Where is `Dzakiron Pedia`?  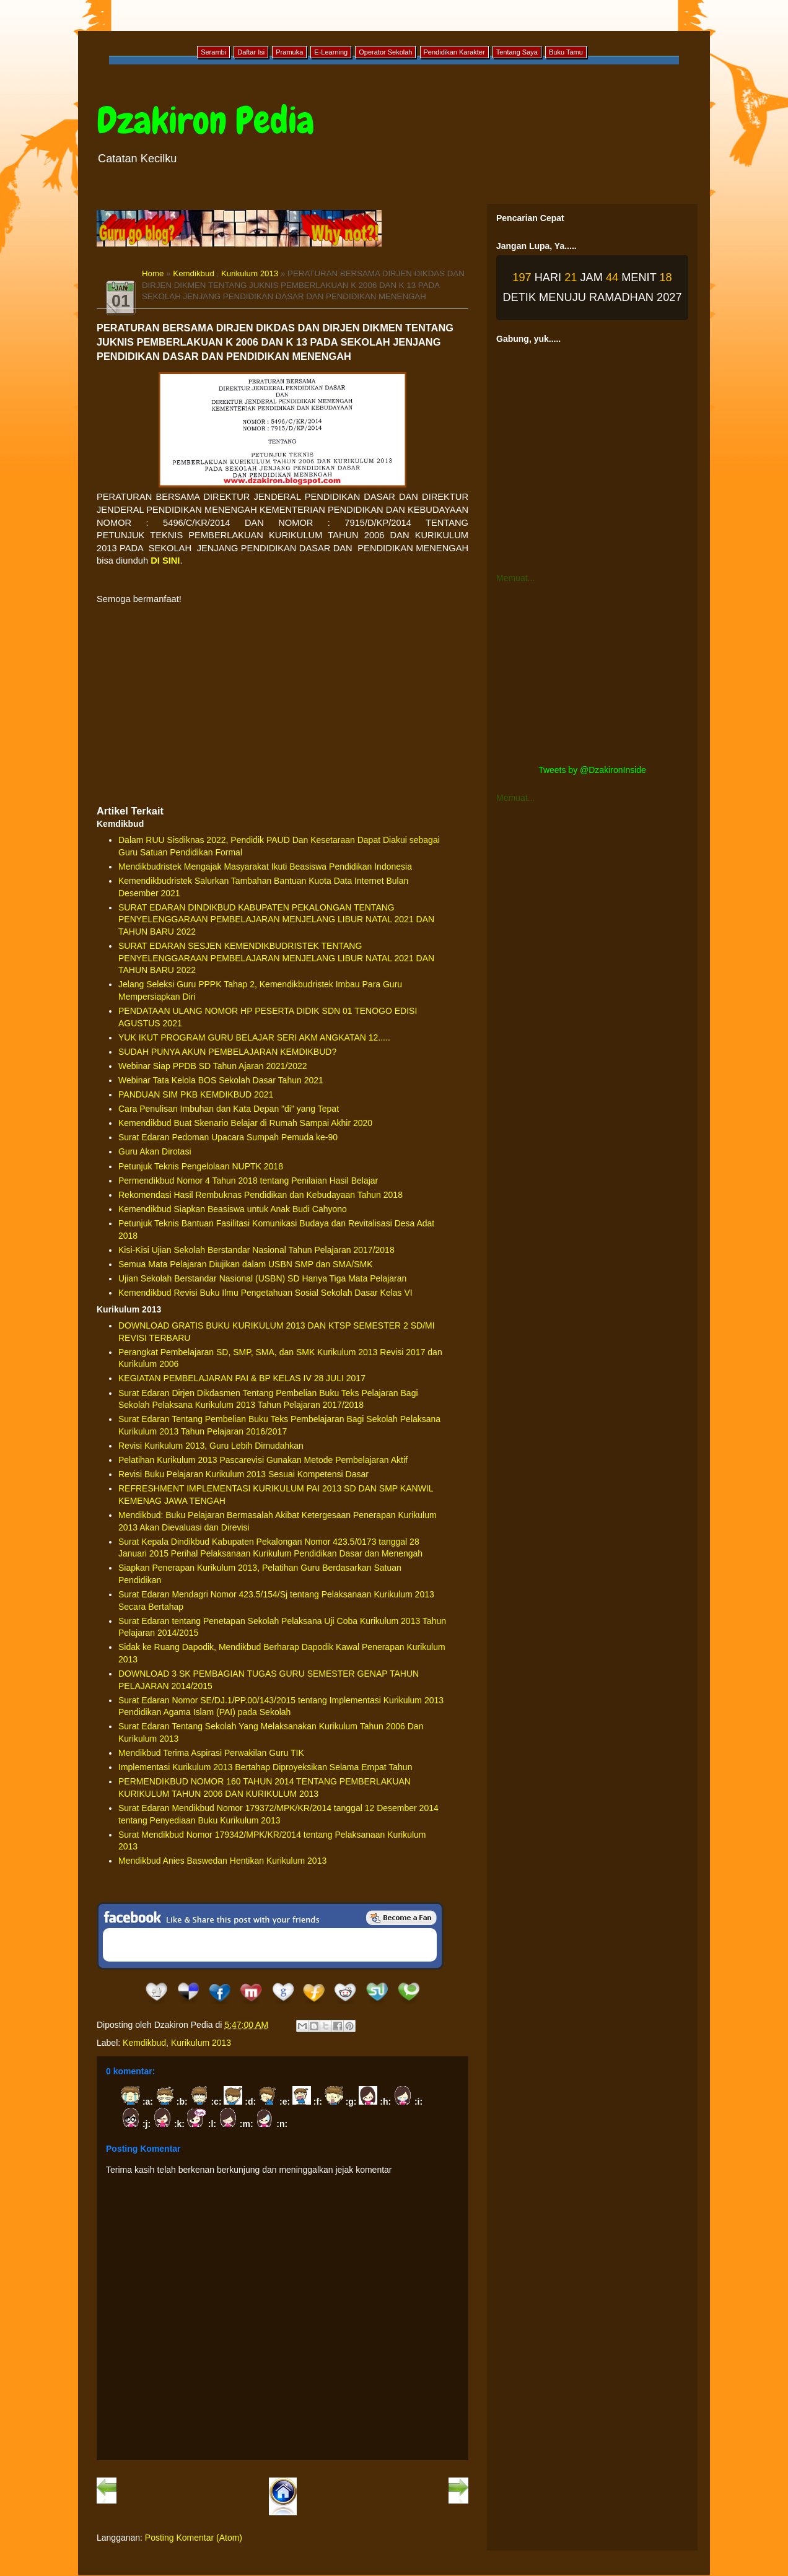
Dzakiron Pedia is located at coordinates (205, 120).